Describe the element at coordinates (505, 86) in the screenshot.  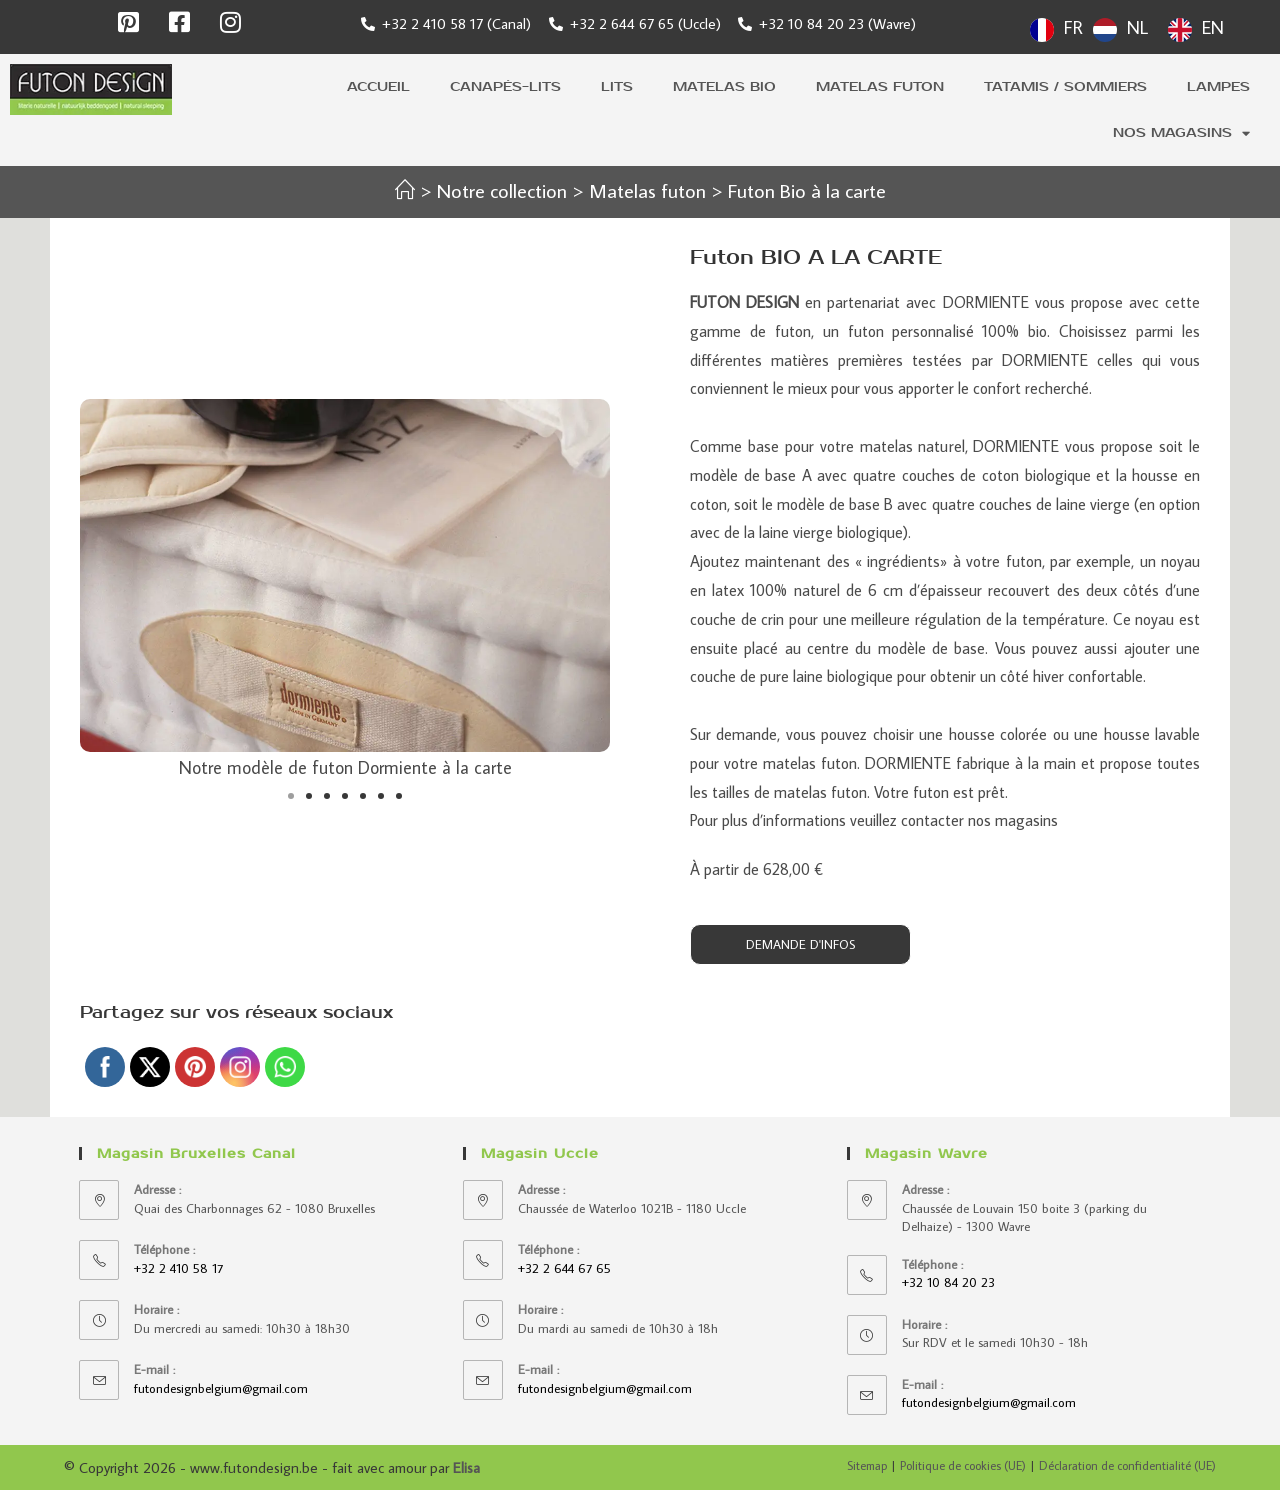
I see `Canapés-lits` at that location.